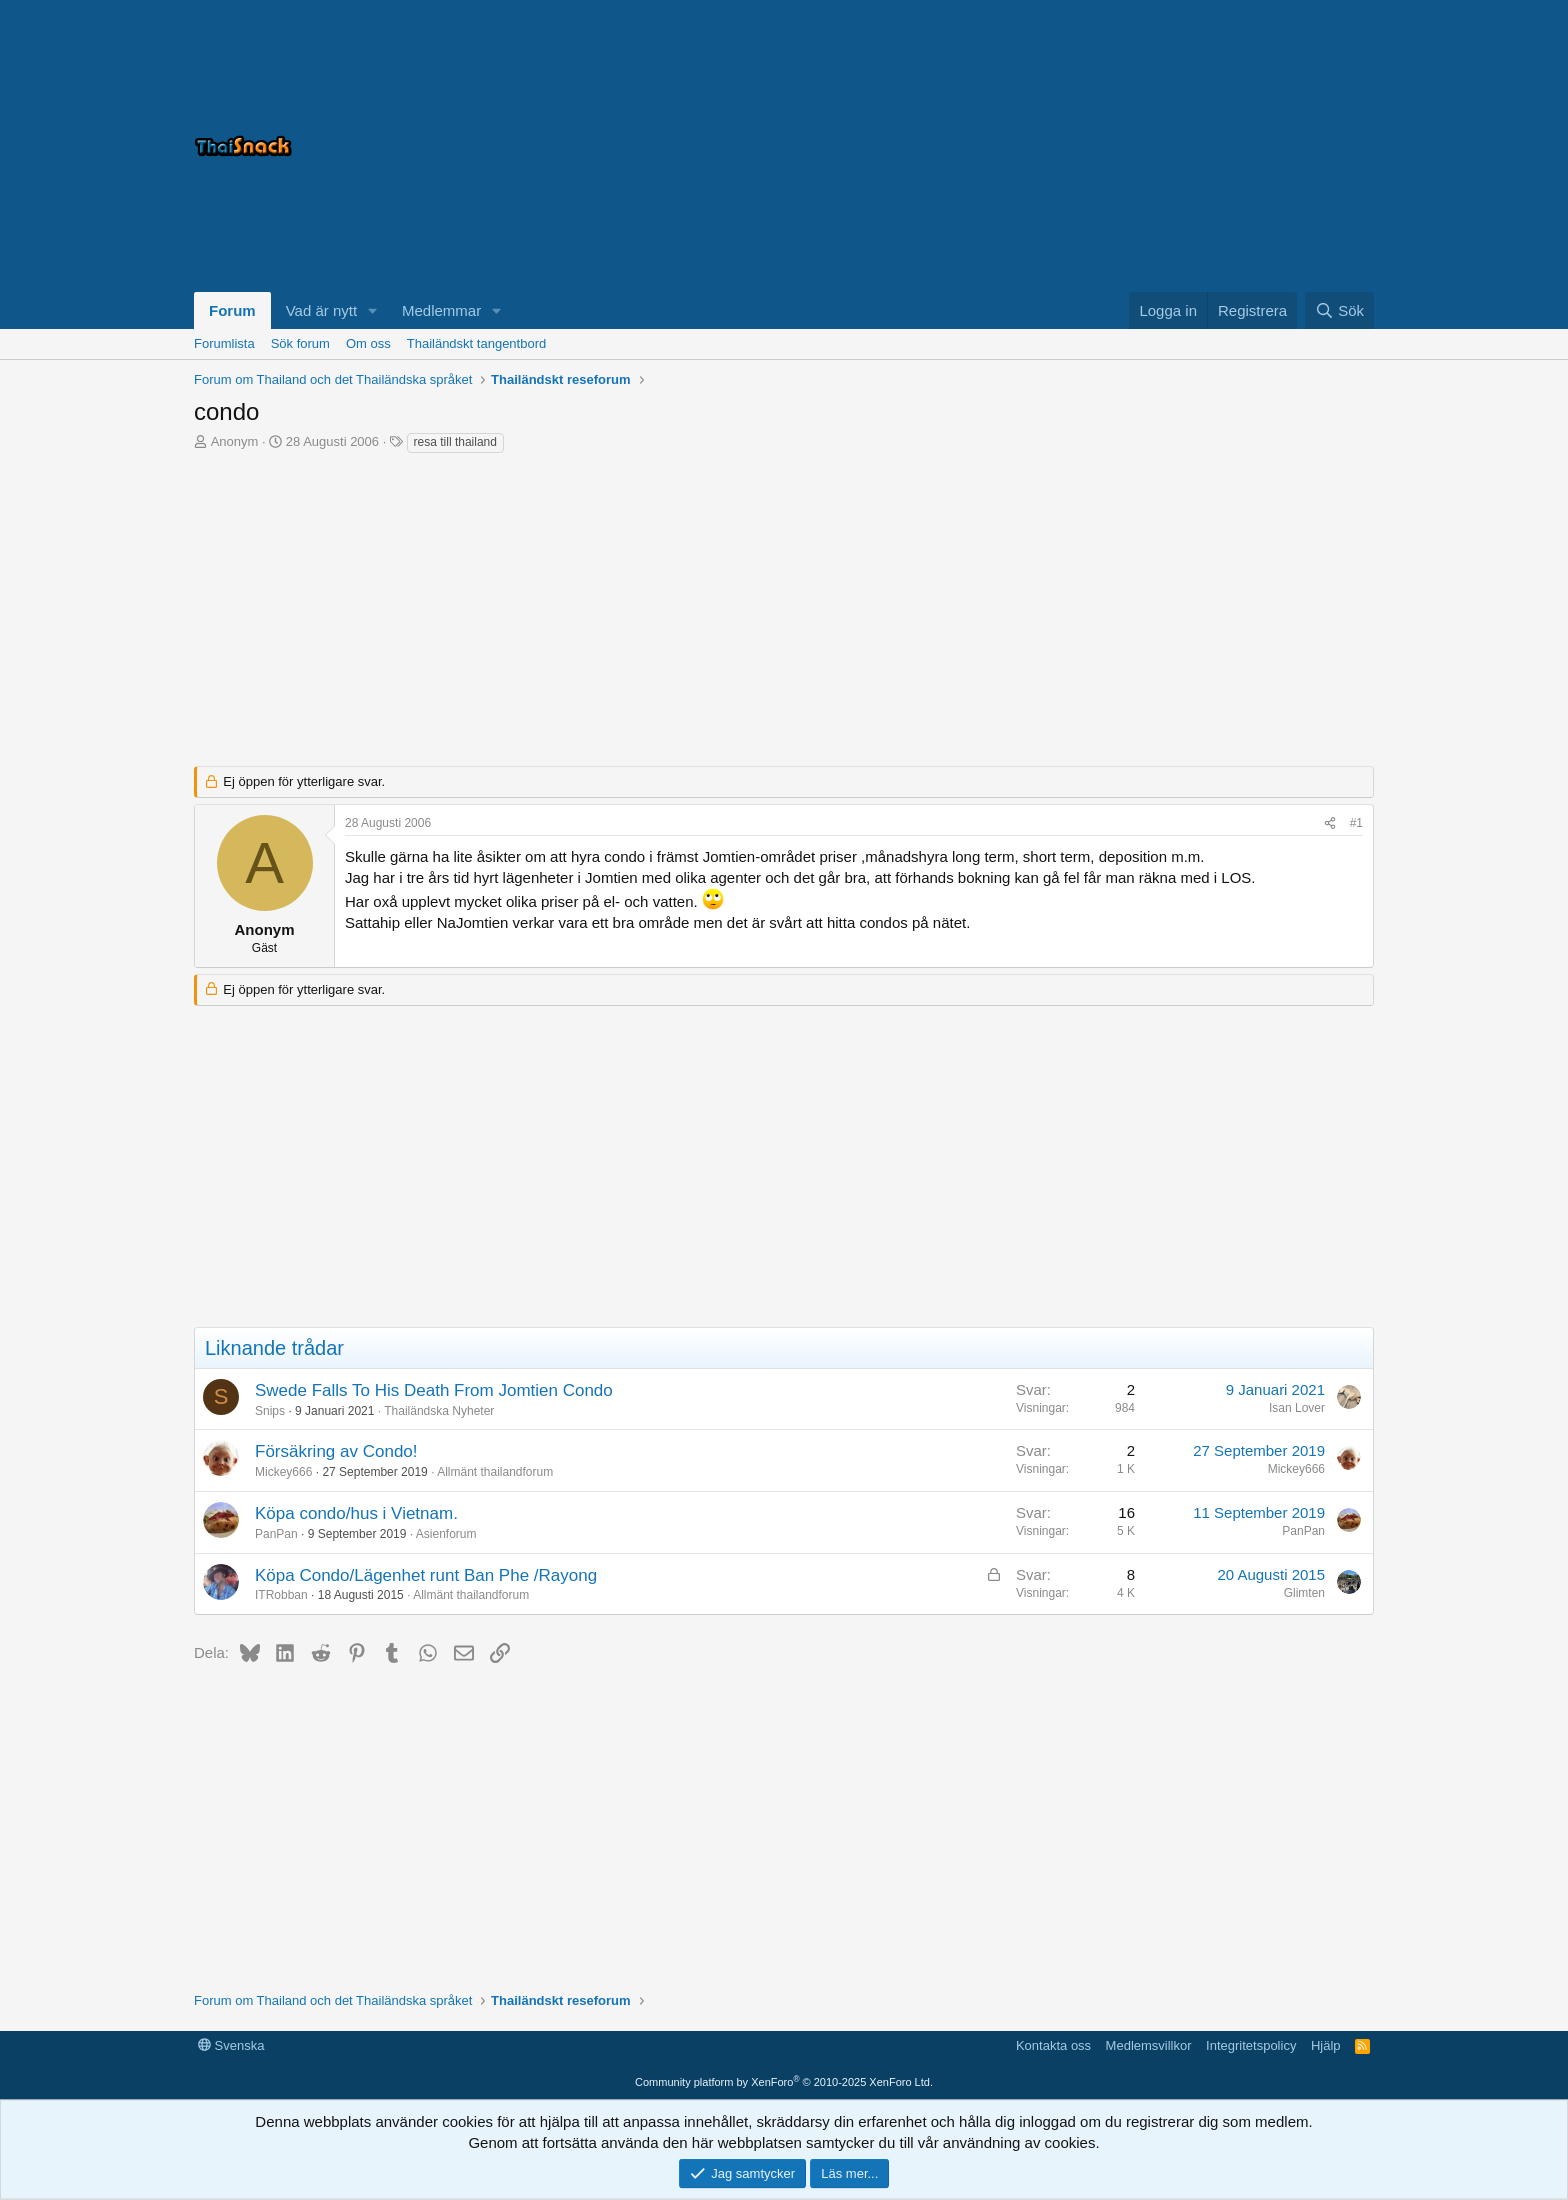  Describe the element at coordinates (1326, 2045) in the screenshot. I see `Hjälp` at that location.